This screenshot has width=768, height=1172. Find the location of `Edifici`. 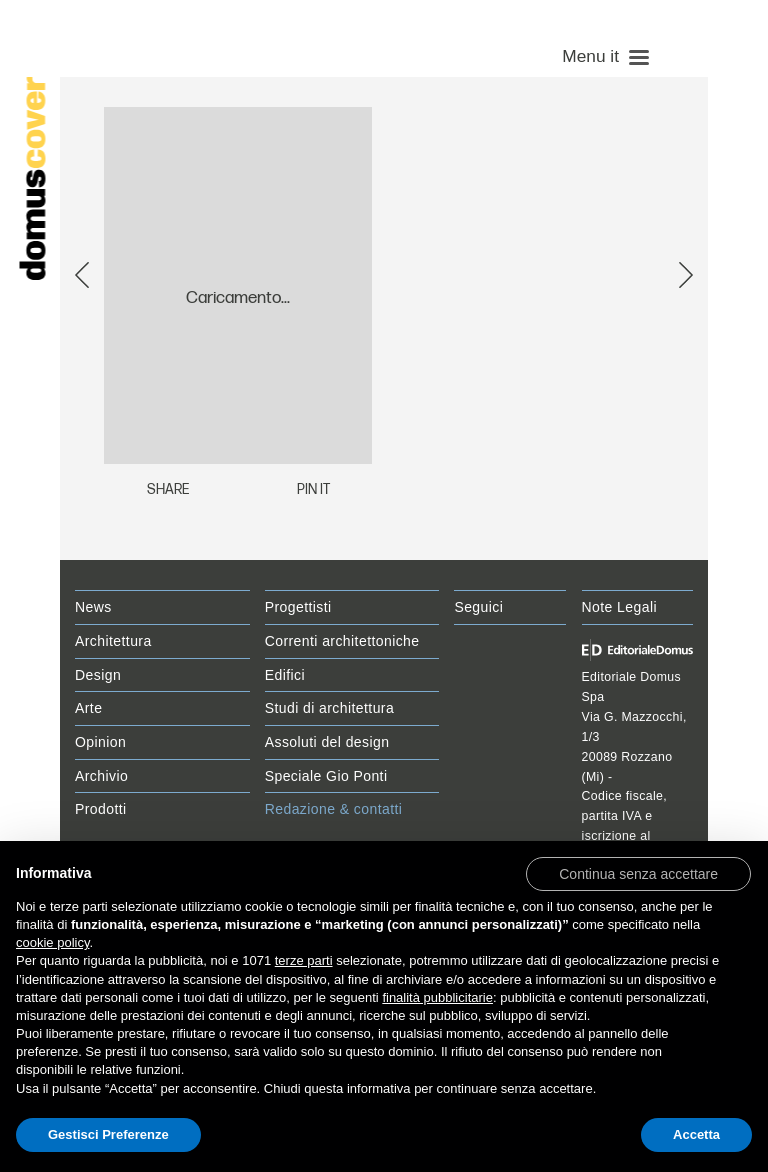

Edifici is located at coordinates (285, 675).